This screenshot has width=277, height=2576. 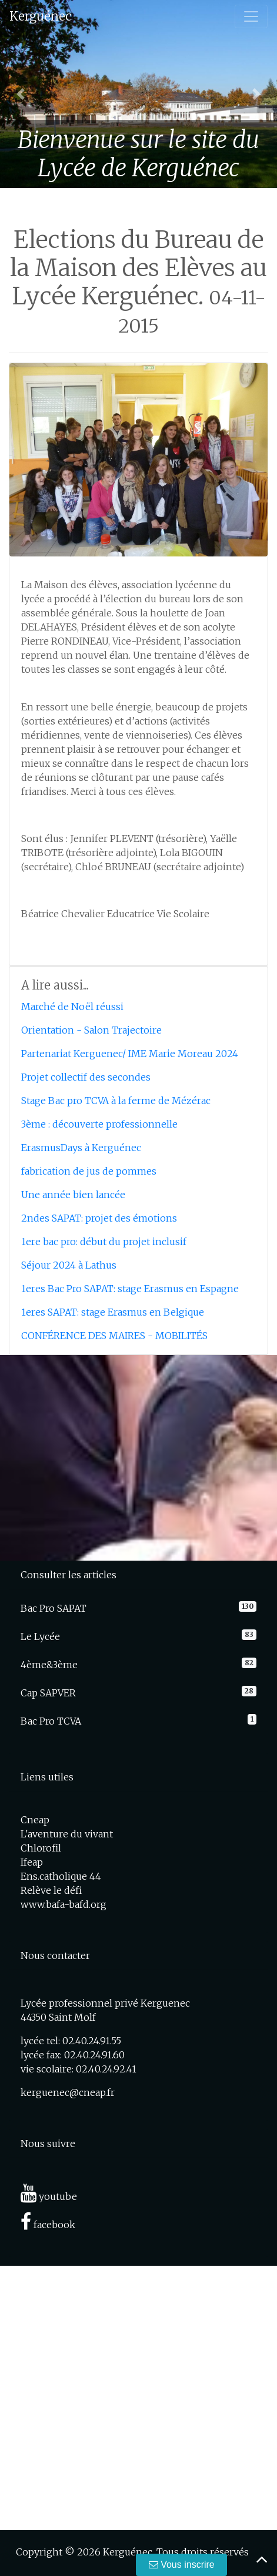 What do you see at coordinates (81, 1147) in the screenshot?
I see `ErasmusDays à Kerguénec` at bounding box center [81, 1147].